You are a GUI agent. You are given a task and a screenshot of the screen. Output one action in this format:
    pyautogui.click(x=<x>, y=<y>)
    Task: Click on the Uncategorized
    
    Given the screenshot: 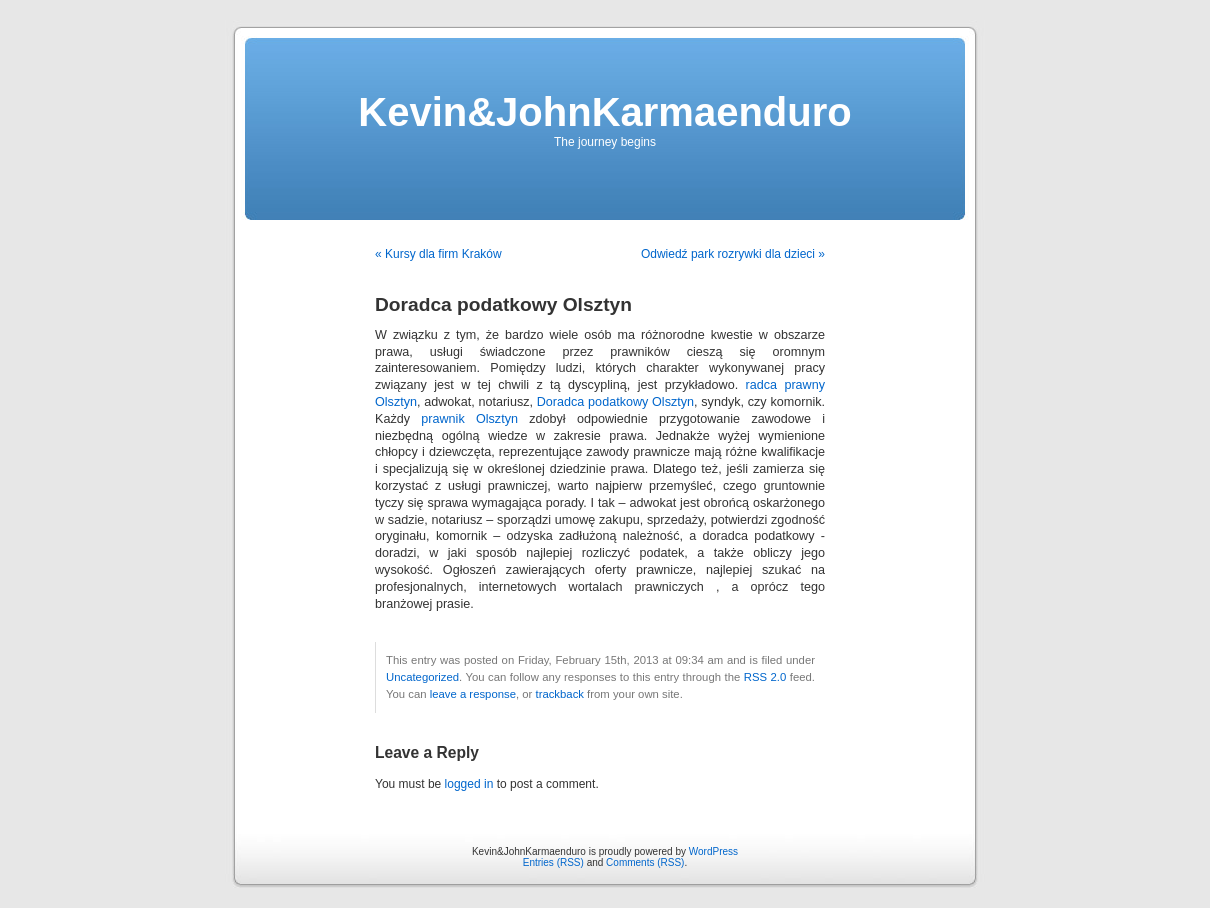 What is the action you would take?
    pyautogui.click(x=422, y=677)
    